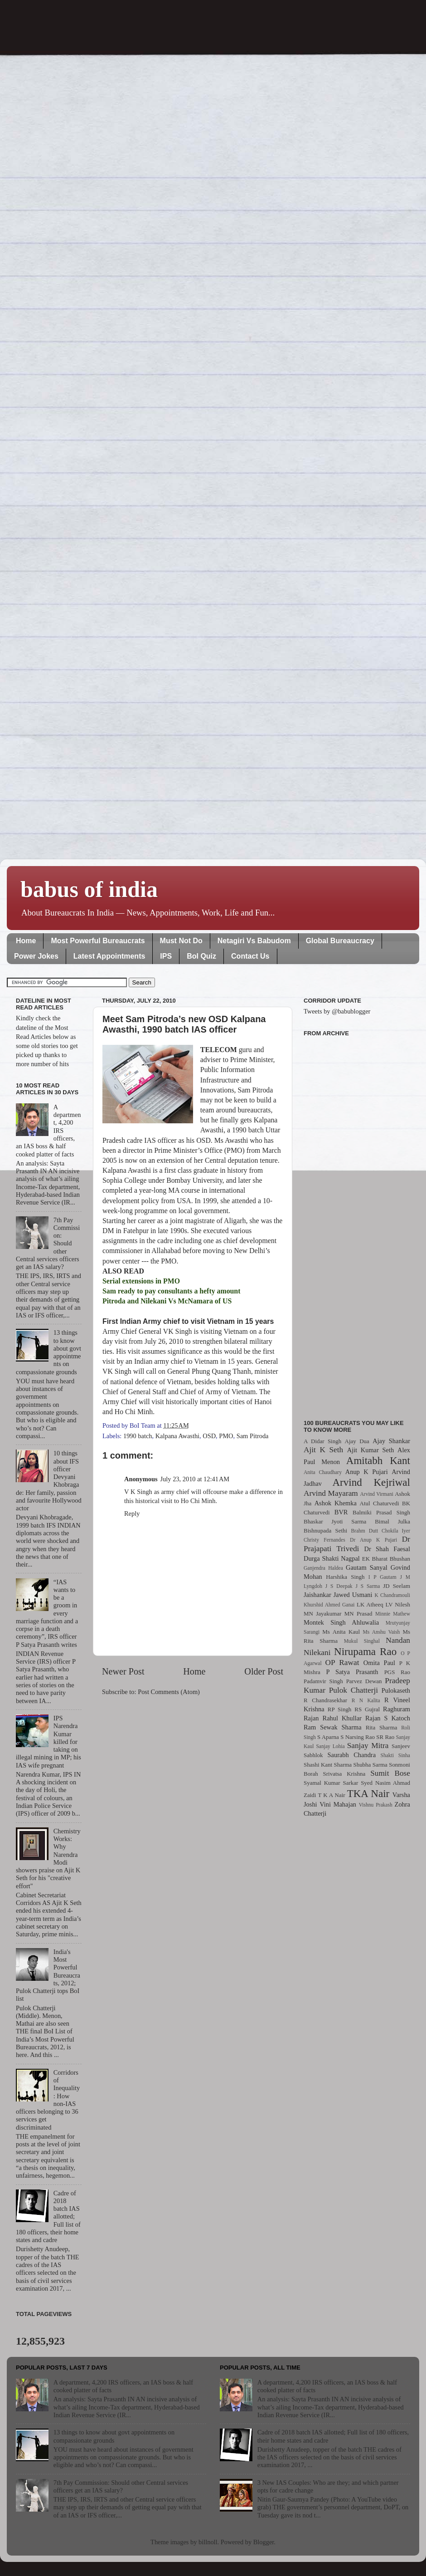 The image size is (426, 2576). Describe the element at coordinates (368, 1793) in the screenshot. I see `TKA Nair` at that location.